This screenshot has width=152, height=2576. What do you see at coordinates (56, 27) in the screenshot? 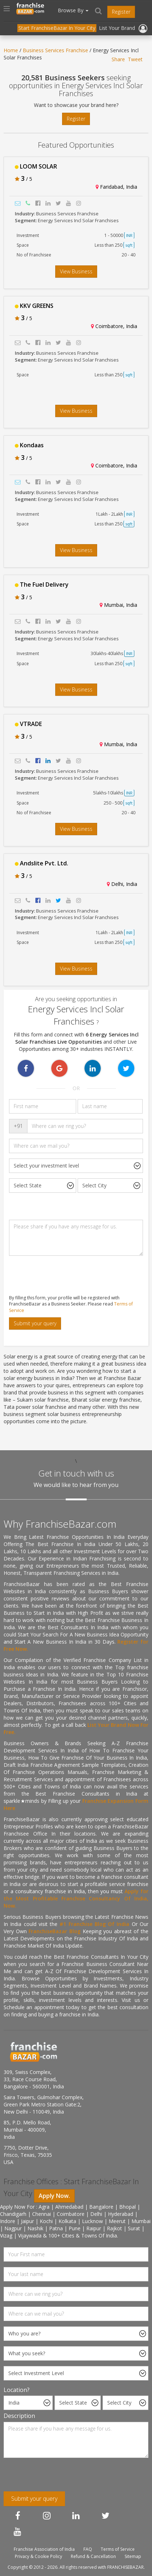
I see `Start FranchiseBazar In Your City` at bounding box center [56, 27].